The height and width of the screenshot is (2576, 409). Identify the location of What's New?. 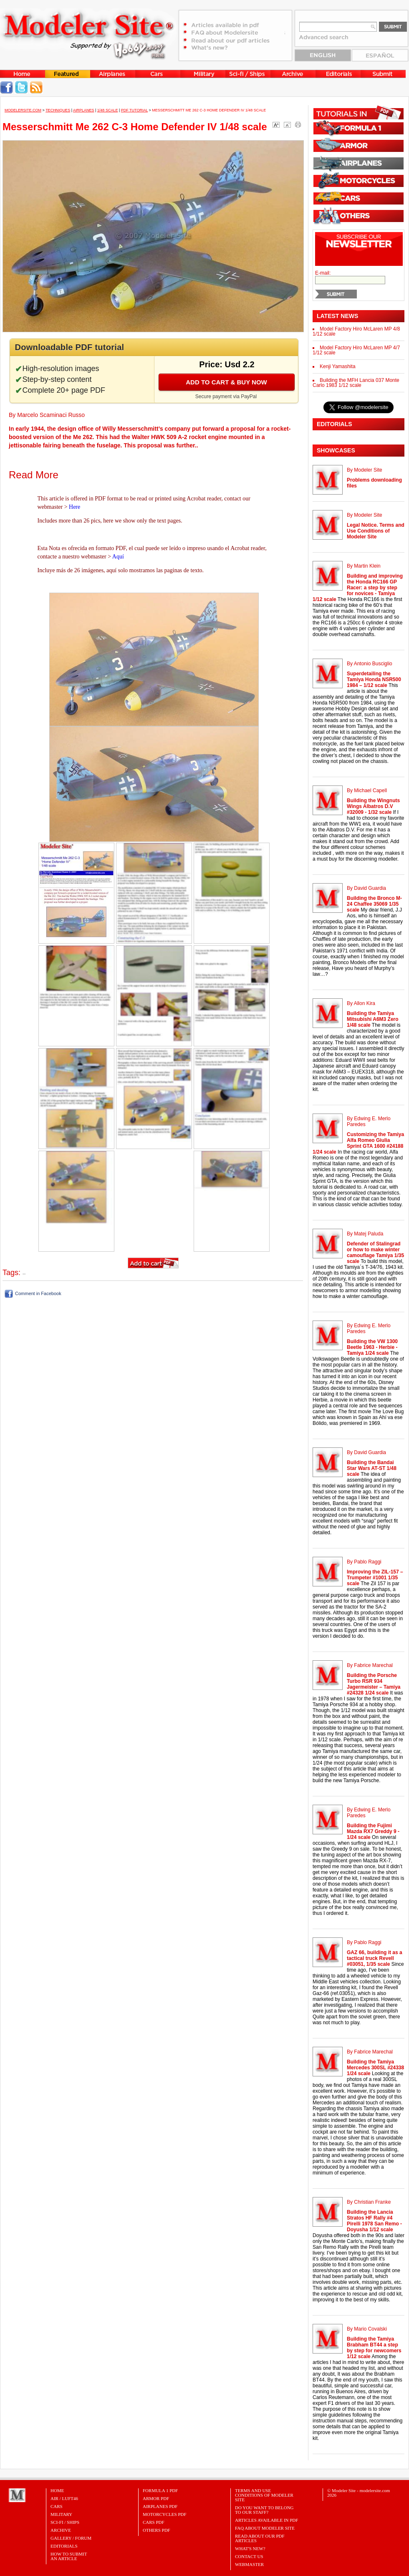
(250, 2548).